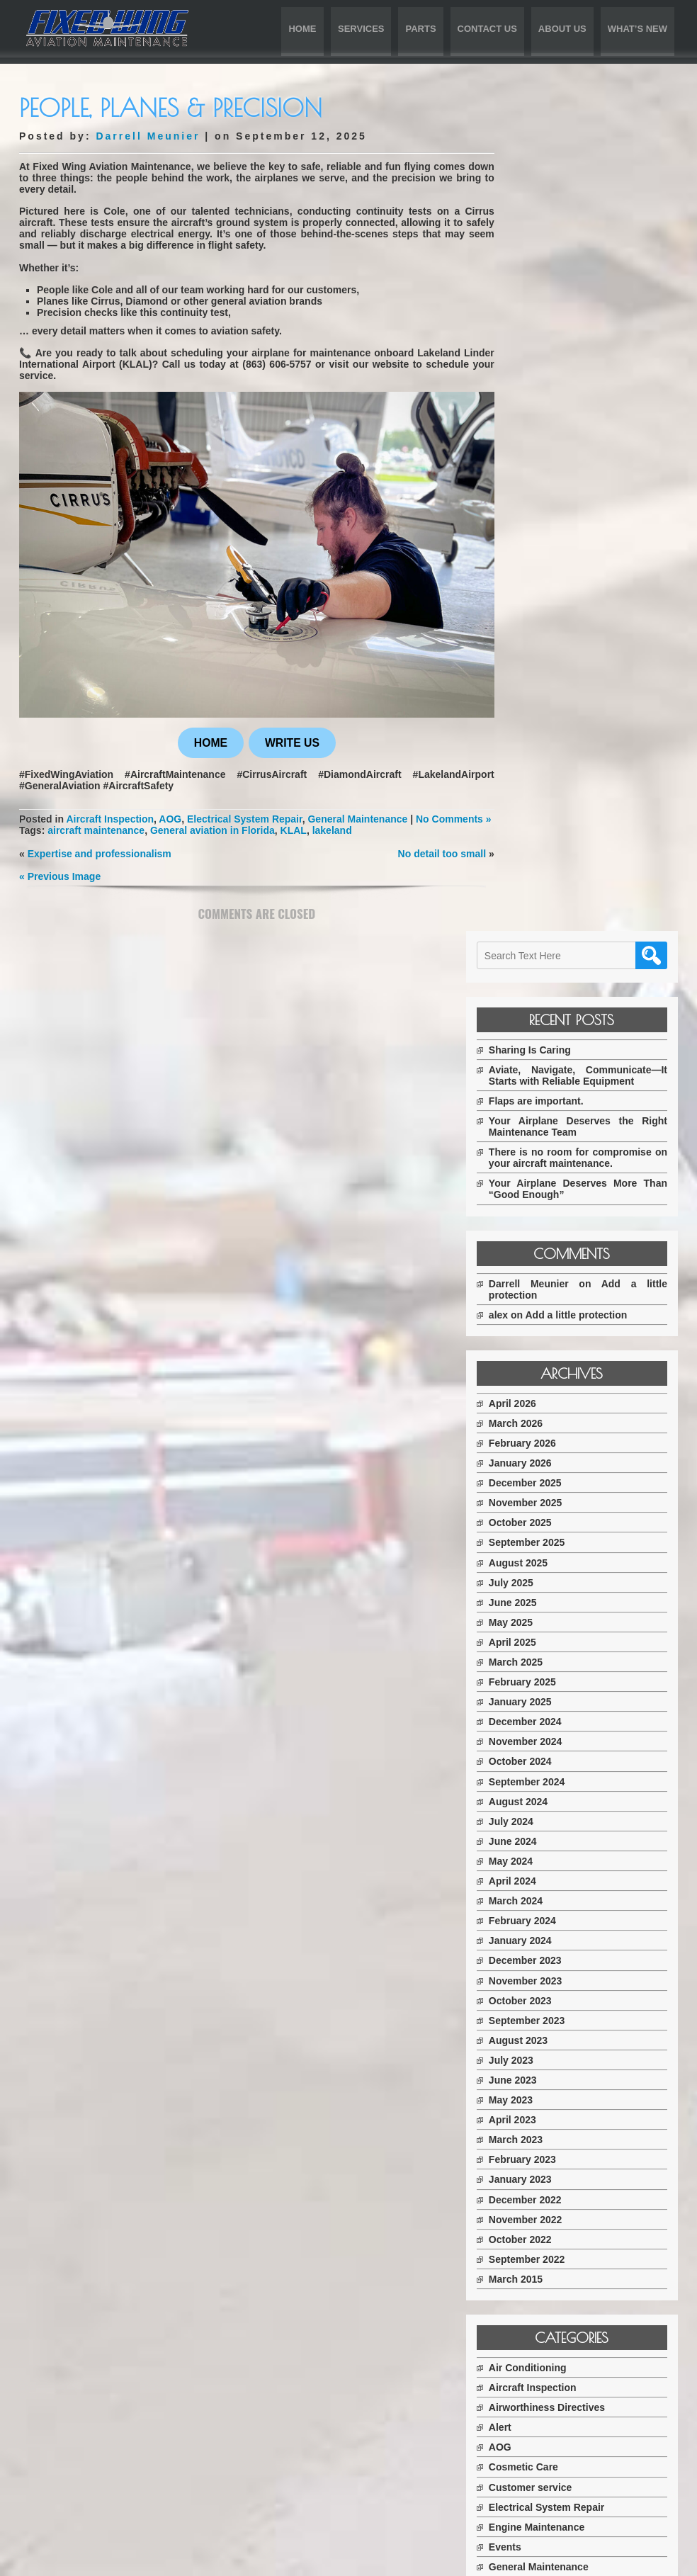 Image resolution: width=697 pixels, height=2576 pixels. I want to click on WRITE US, so click(285, 733).